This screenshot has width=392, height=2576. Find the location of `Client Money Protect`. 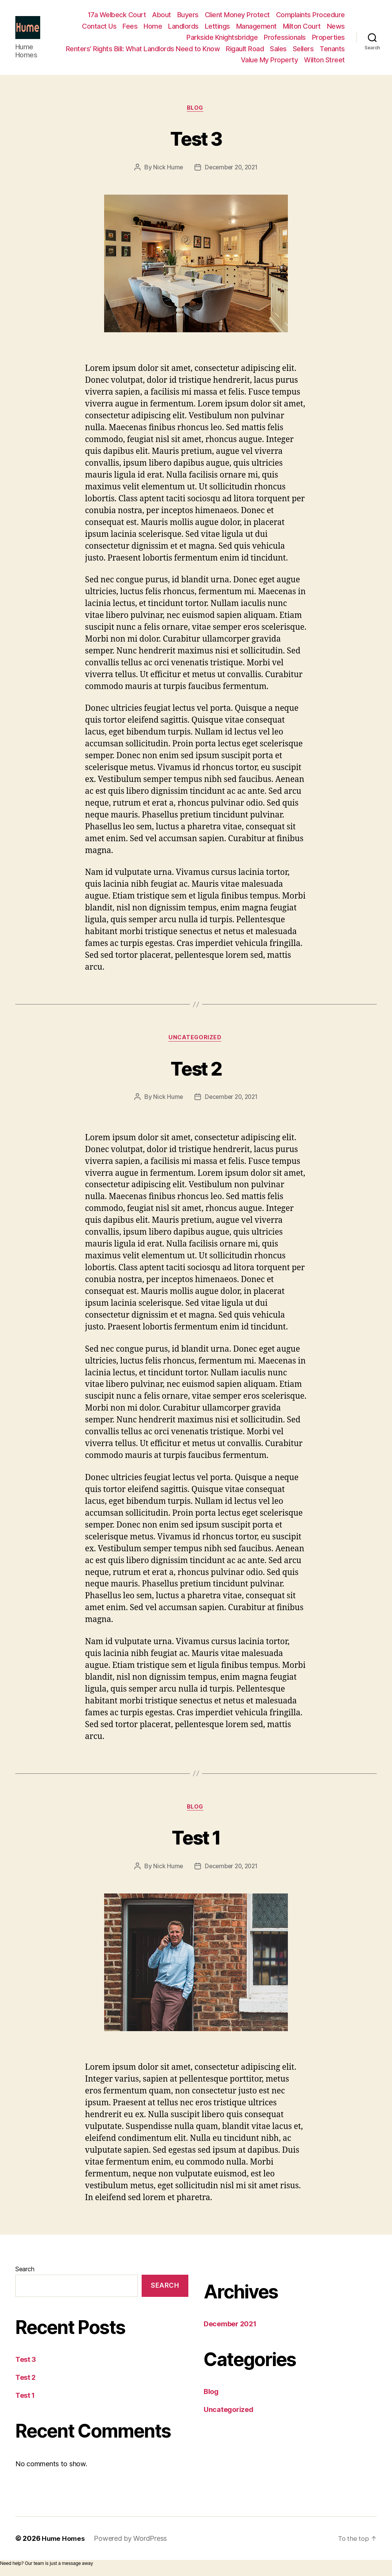

Client Money Protect is located at coordinates (237, 15).